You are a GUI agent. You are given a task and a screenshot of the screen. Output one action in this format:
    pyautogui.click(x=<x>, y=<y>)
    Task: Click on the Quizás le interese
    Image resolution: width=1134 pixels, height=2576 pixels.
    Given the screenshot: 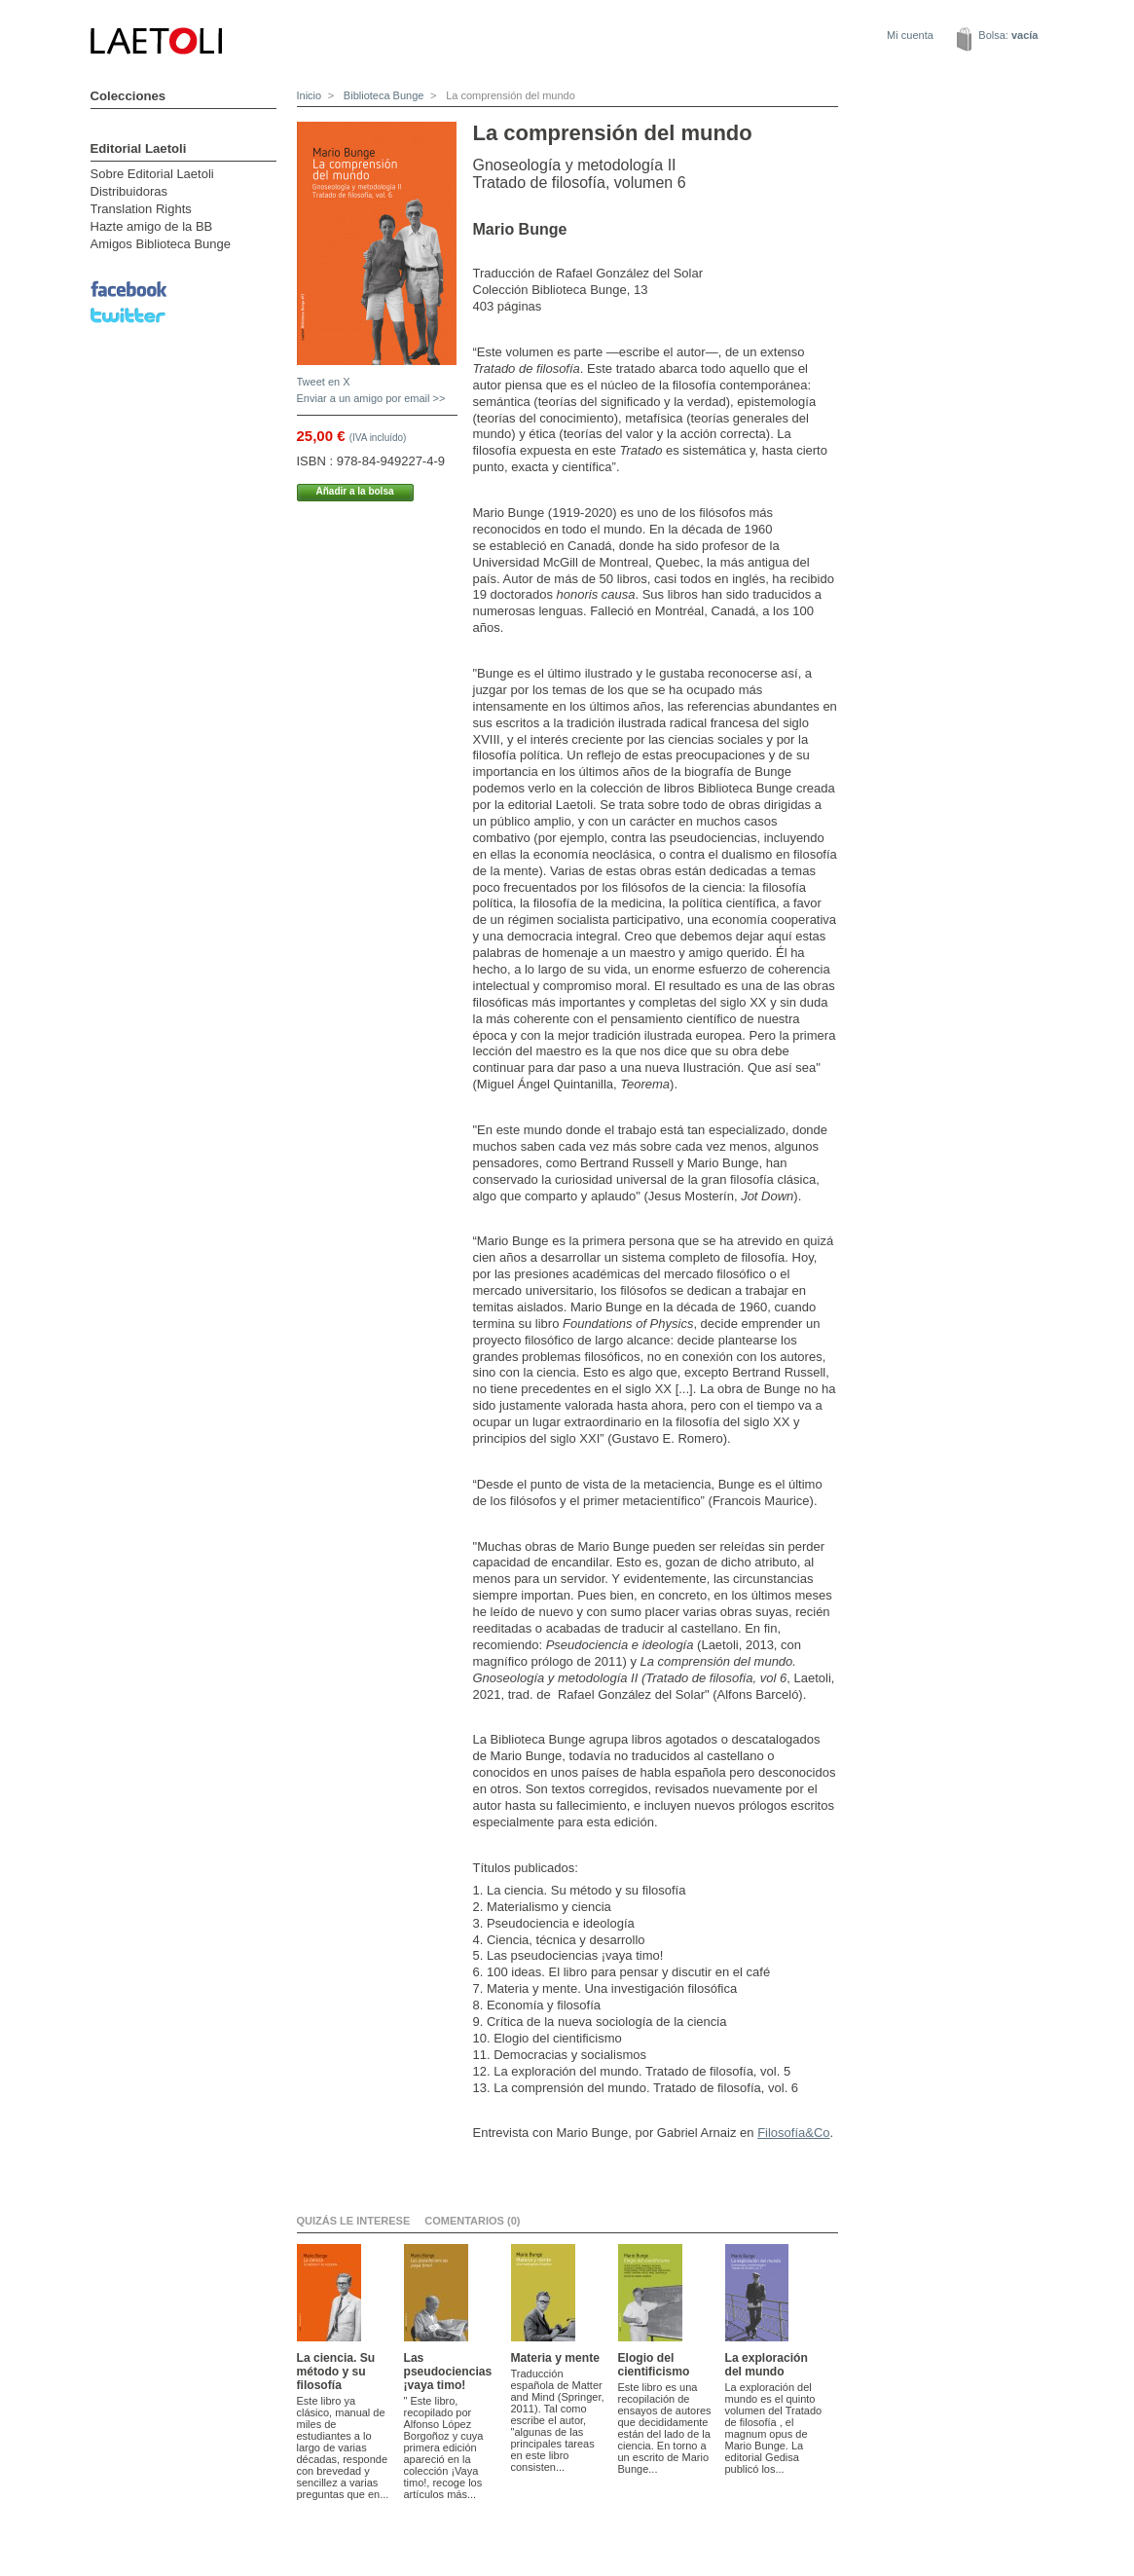 What is the action you would take?
    pyautogui.click(x=354, y=2220)
    